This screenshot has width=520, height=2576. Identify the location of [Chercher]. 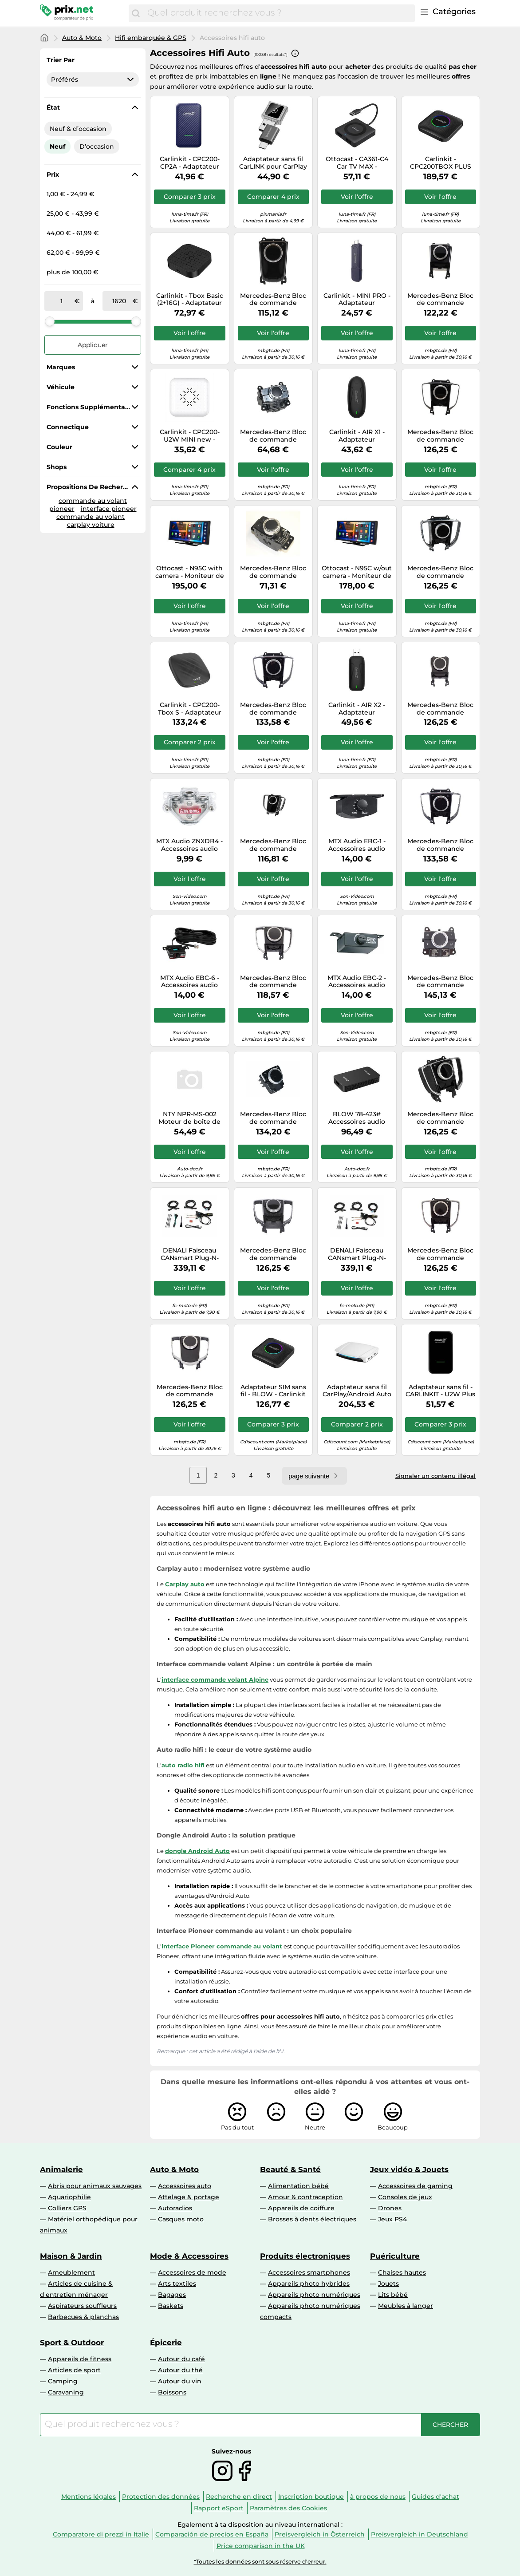
(136, 13).